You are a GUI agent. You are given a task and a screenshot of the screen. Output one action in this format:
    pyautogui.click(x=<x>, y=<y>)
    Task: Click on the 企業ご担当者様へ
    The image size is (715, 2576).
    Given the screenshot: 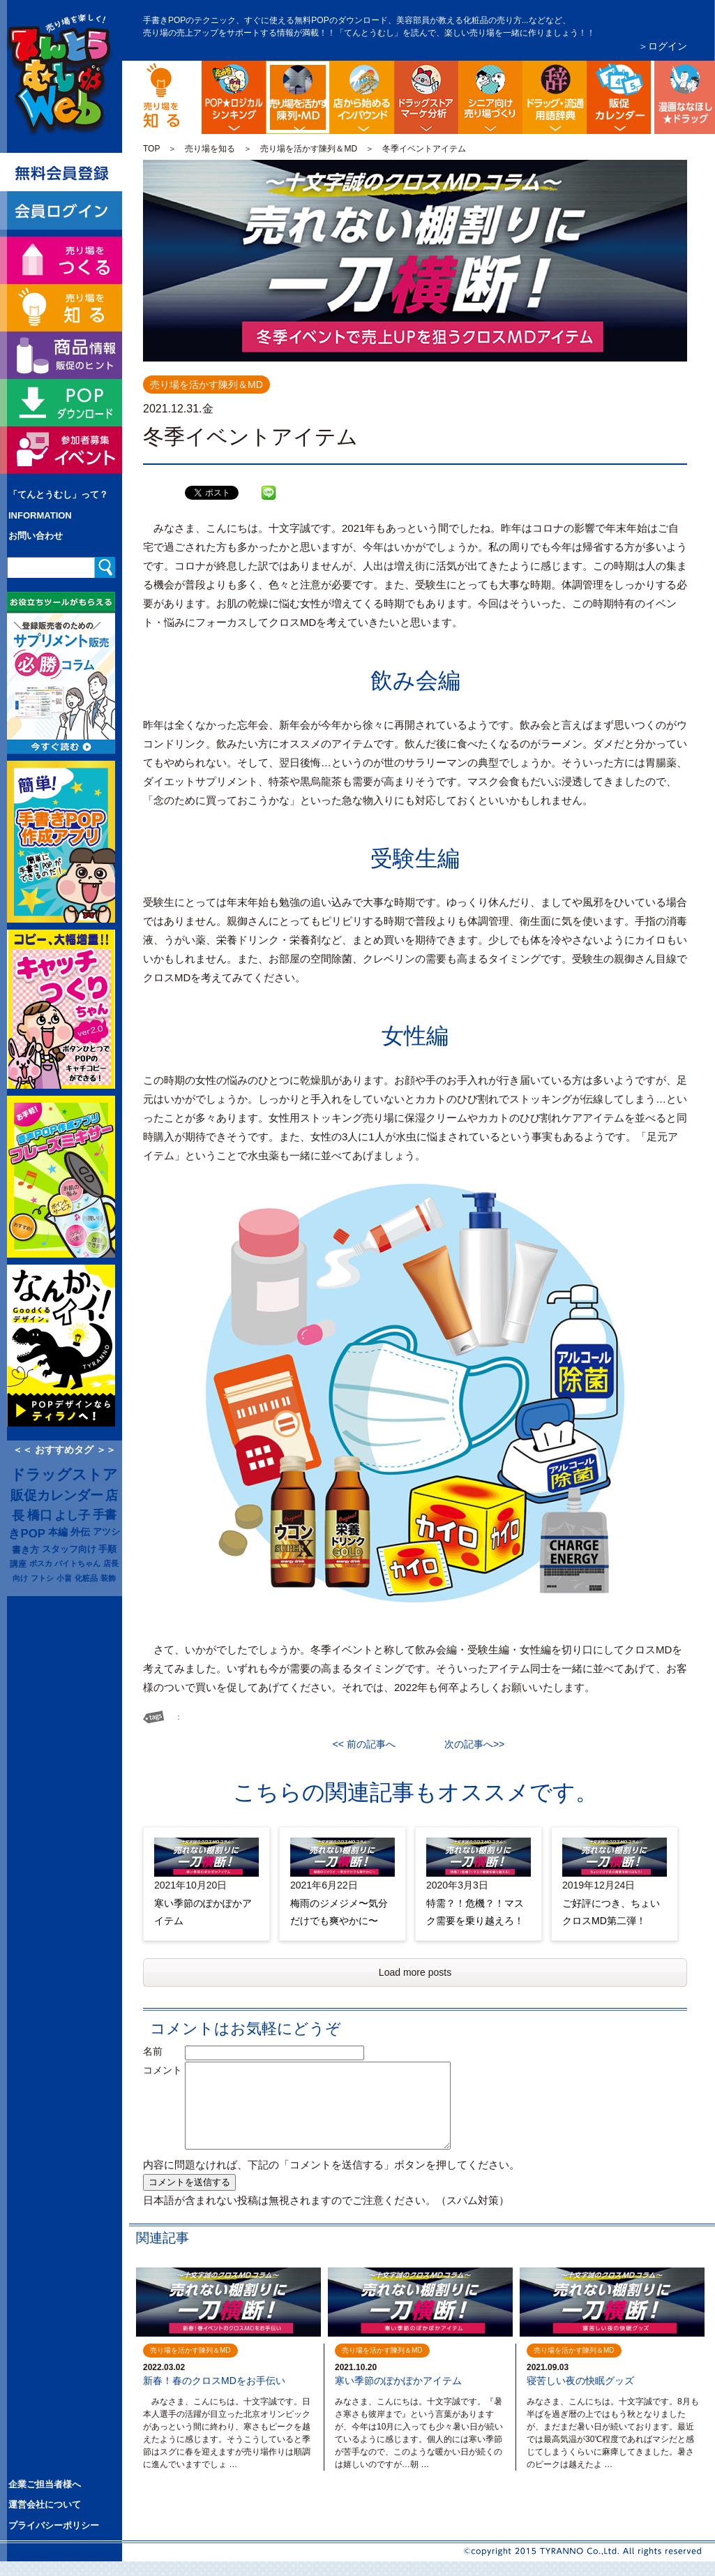 What is the action you would take?
    pyautogui.click(x=44, y=2484)
    